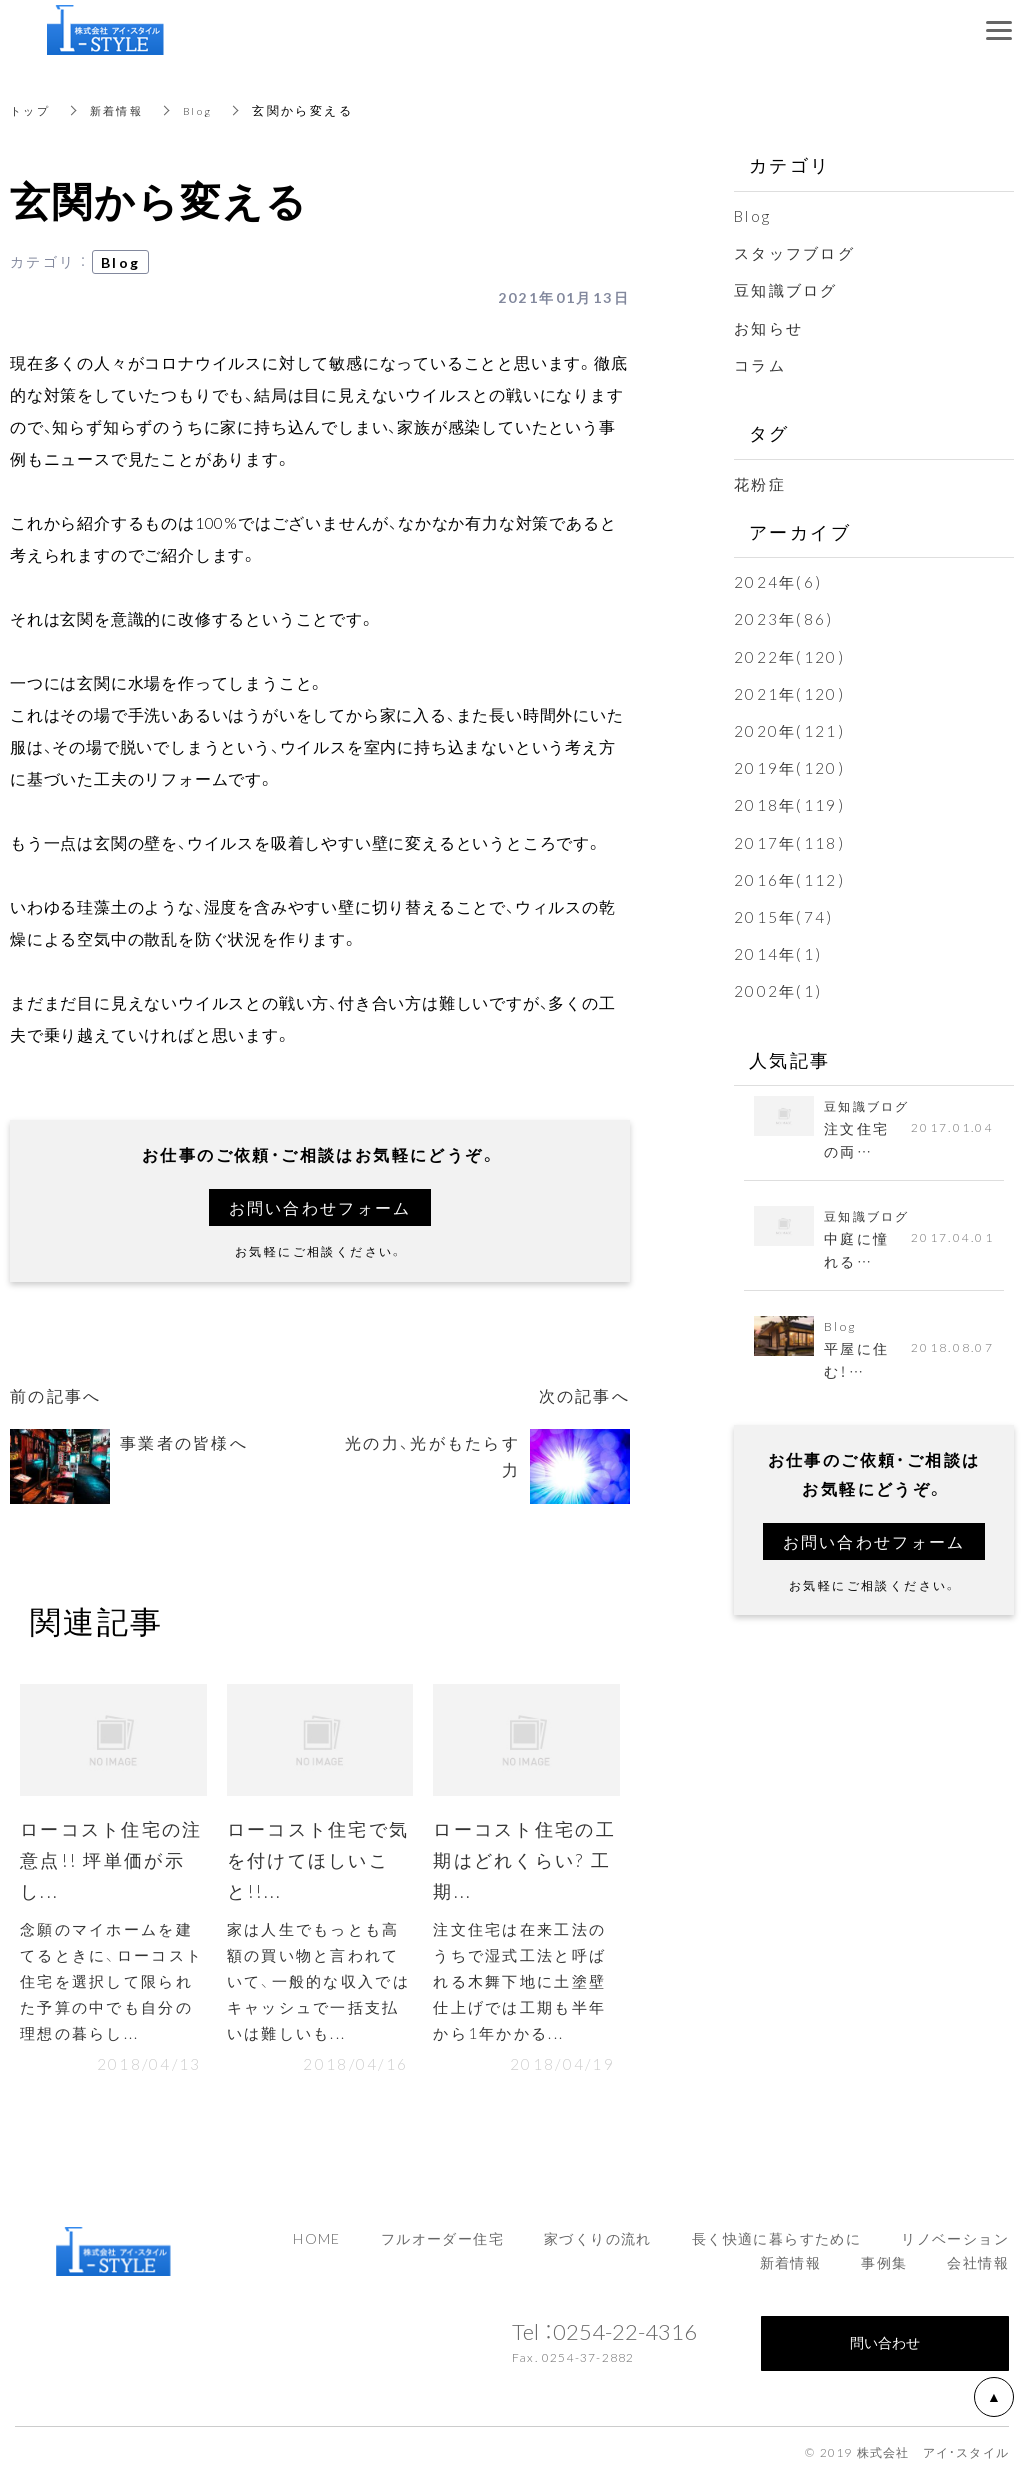 The image size is (1024, 2485). I want to click on 会社情報, so click(978, 2270).